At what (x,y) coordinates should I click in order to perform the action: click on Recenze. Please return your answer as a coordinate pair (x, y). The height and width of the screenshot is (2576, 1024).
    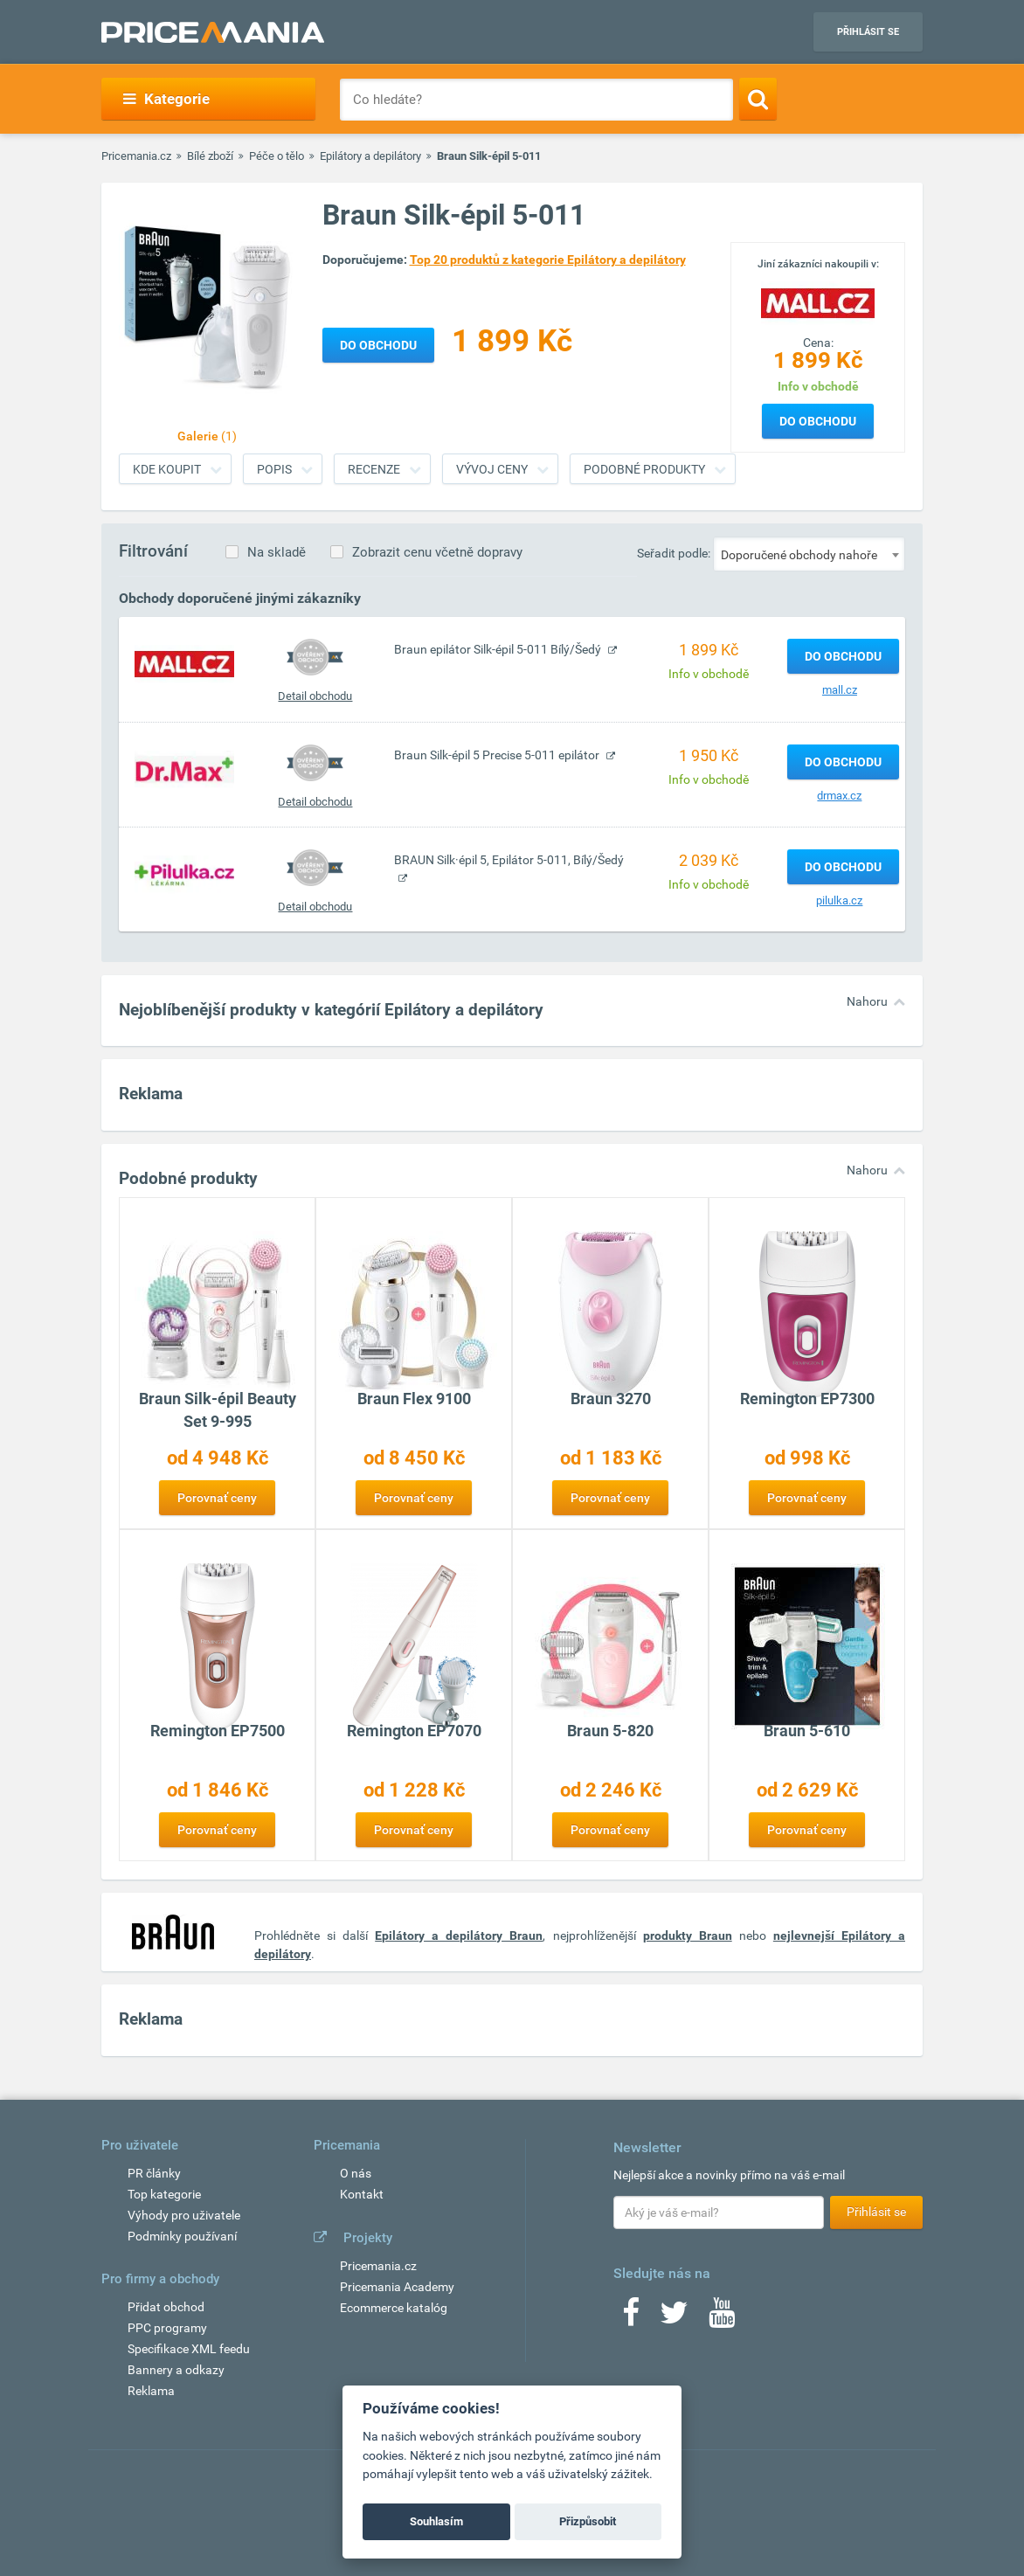
    Looking at the image, I should click on (374, 469).